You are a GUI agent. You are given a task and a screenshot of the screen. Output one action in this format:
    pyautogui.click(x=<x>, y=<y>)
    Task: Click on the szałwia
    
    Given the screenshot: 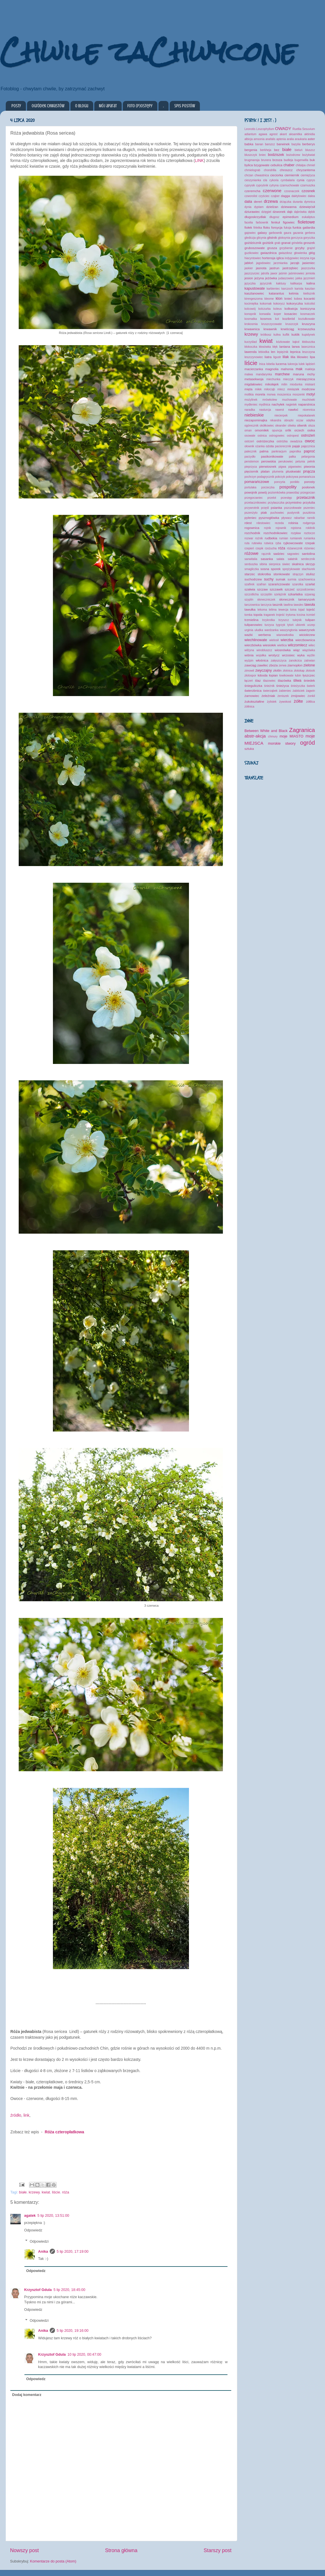 What is the action you would take?
    pyautogui.click(x=249, y=589)
    